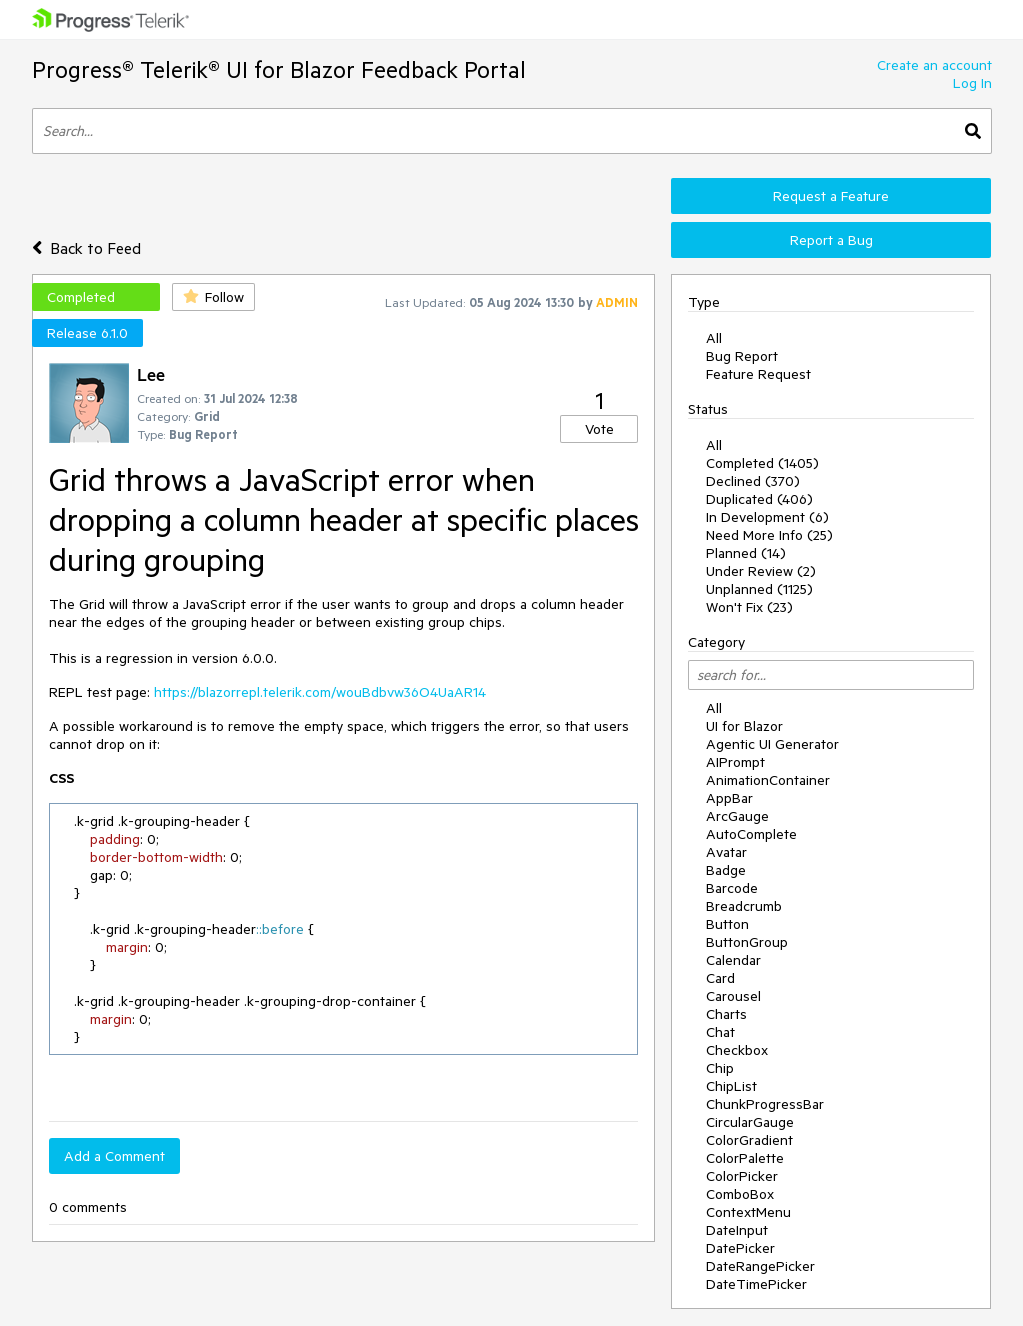  What do you see at coordinates (733, 960) in the screenshot?
I see `Calendar` at bounding box center [733, 960].